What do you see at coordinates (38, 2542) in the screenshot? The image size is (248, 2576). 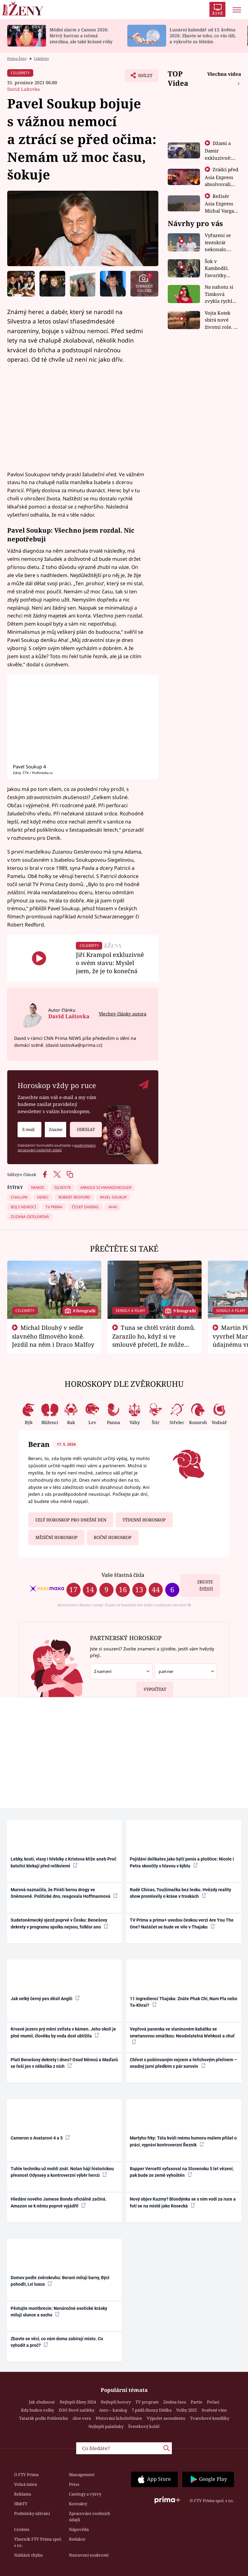 I see `Vlastník FTV Prima spol. s r.o.` at bounding box center [38, 2542].